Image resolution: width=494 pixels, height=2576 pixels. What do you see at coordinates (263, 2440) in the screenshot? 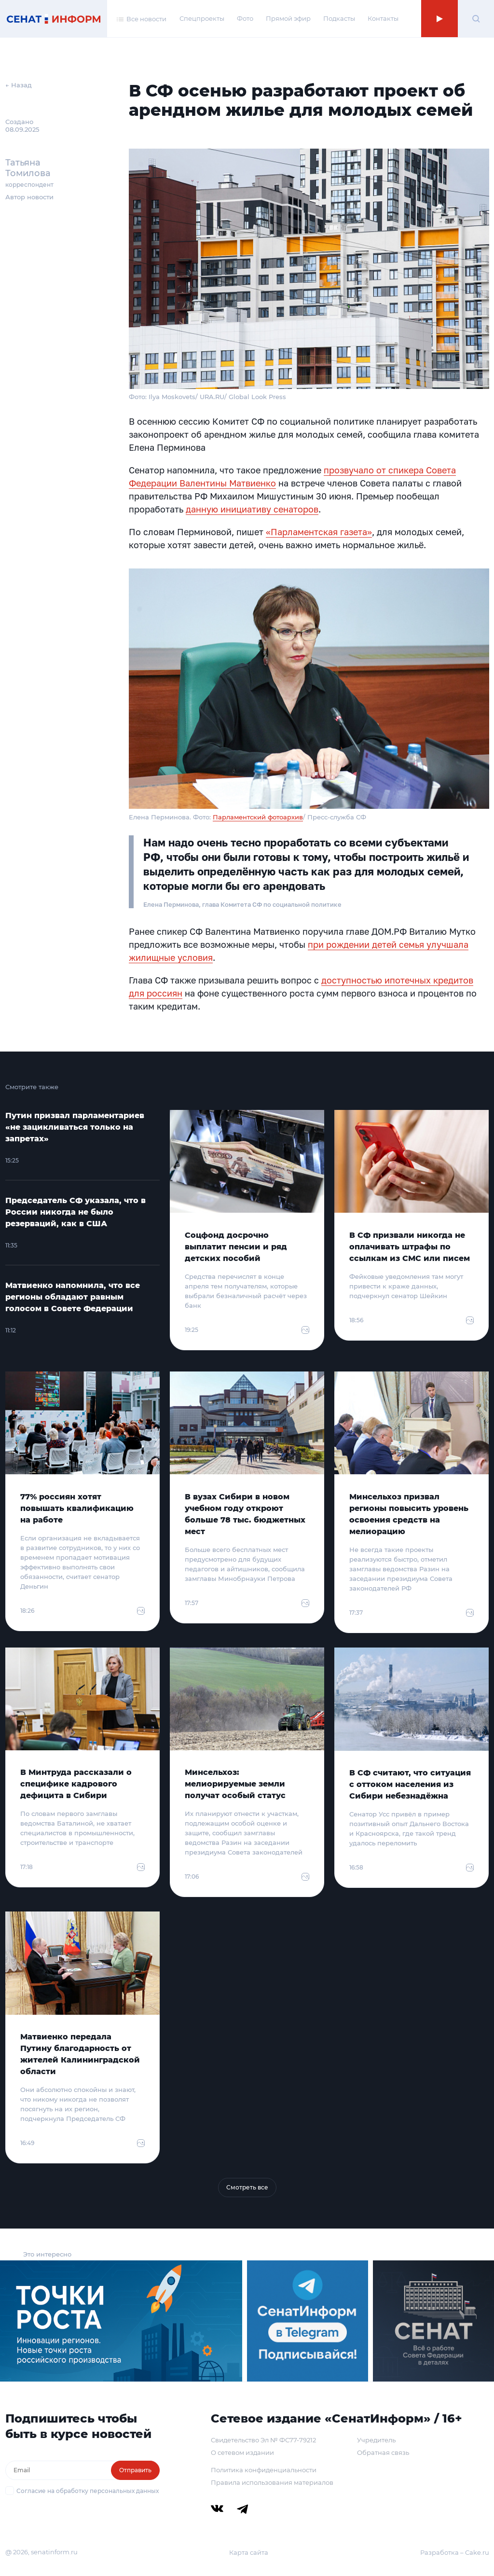
I see `Свидетельство Эл № ФС77-79212` at bounding box center [263, 2440].